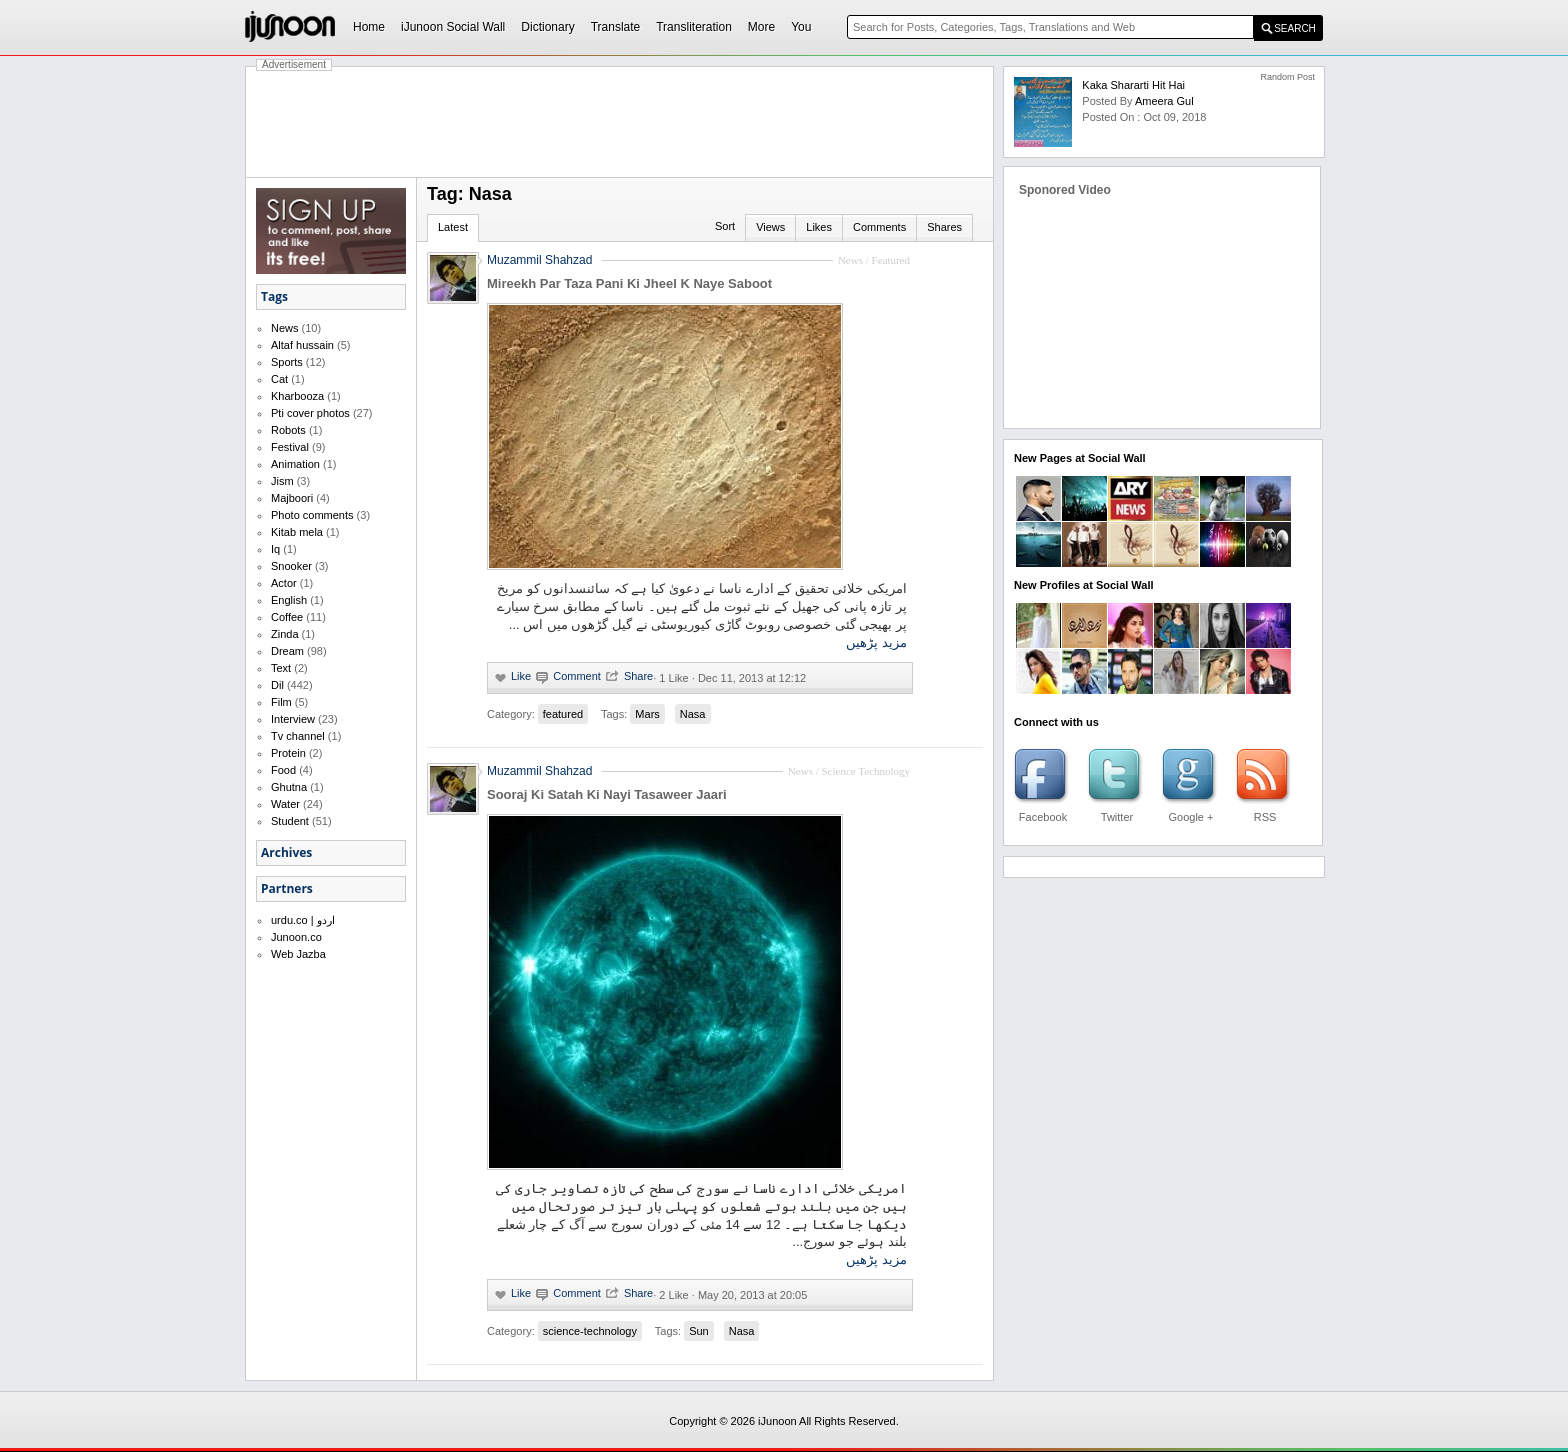 The image size is (1568, 1452). What do you see at coordinates (297, 396) in the screenshot?
I see `Kharbooza` at bounding box center [297, 396].